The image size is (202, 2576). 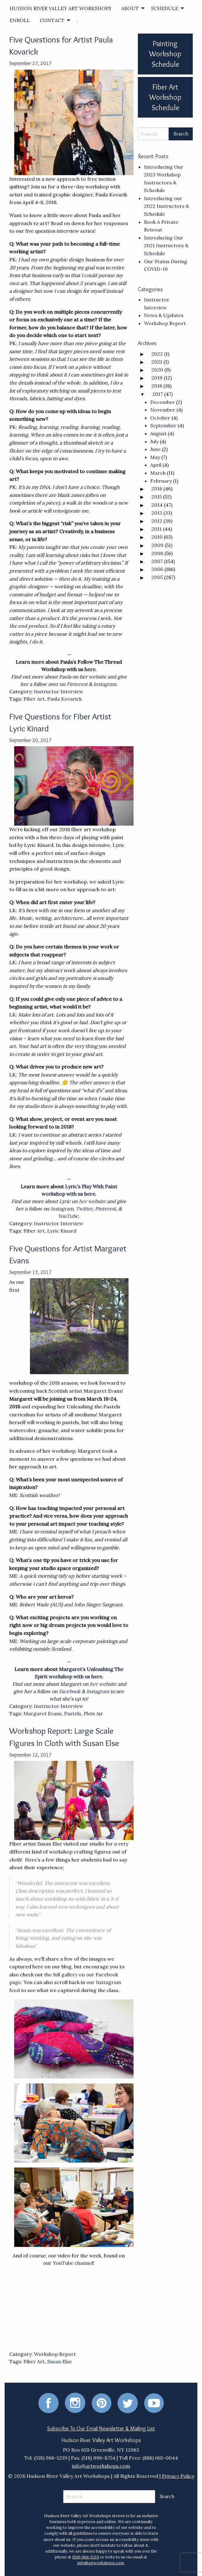 What do you see at coordinates (158, 473) in the screenshot?
I see `March` at bounding box center [158, 473].